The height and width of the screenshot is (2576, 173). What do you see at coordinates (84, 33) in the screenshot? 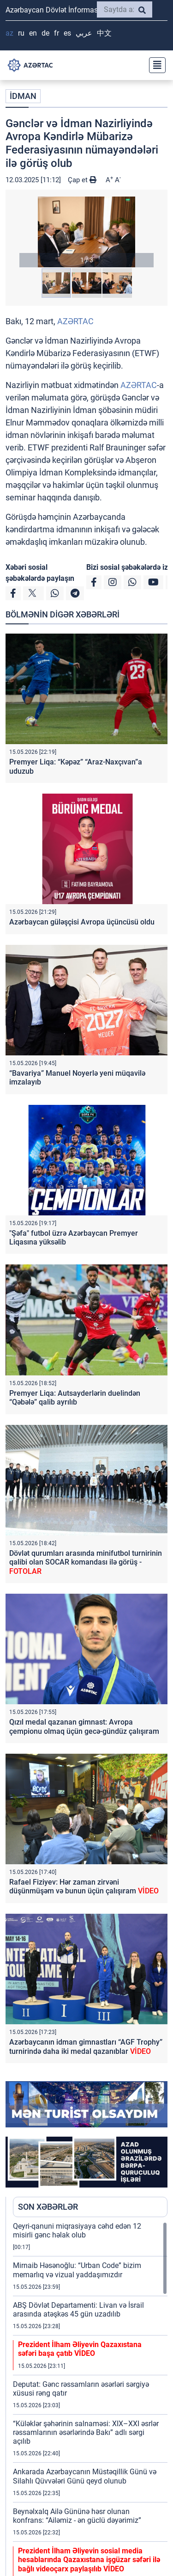
I see `عربي` at bounding box center [84, 33].